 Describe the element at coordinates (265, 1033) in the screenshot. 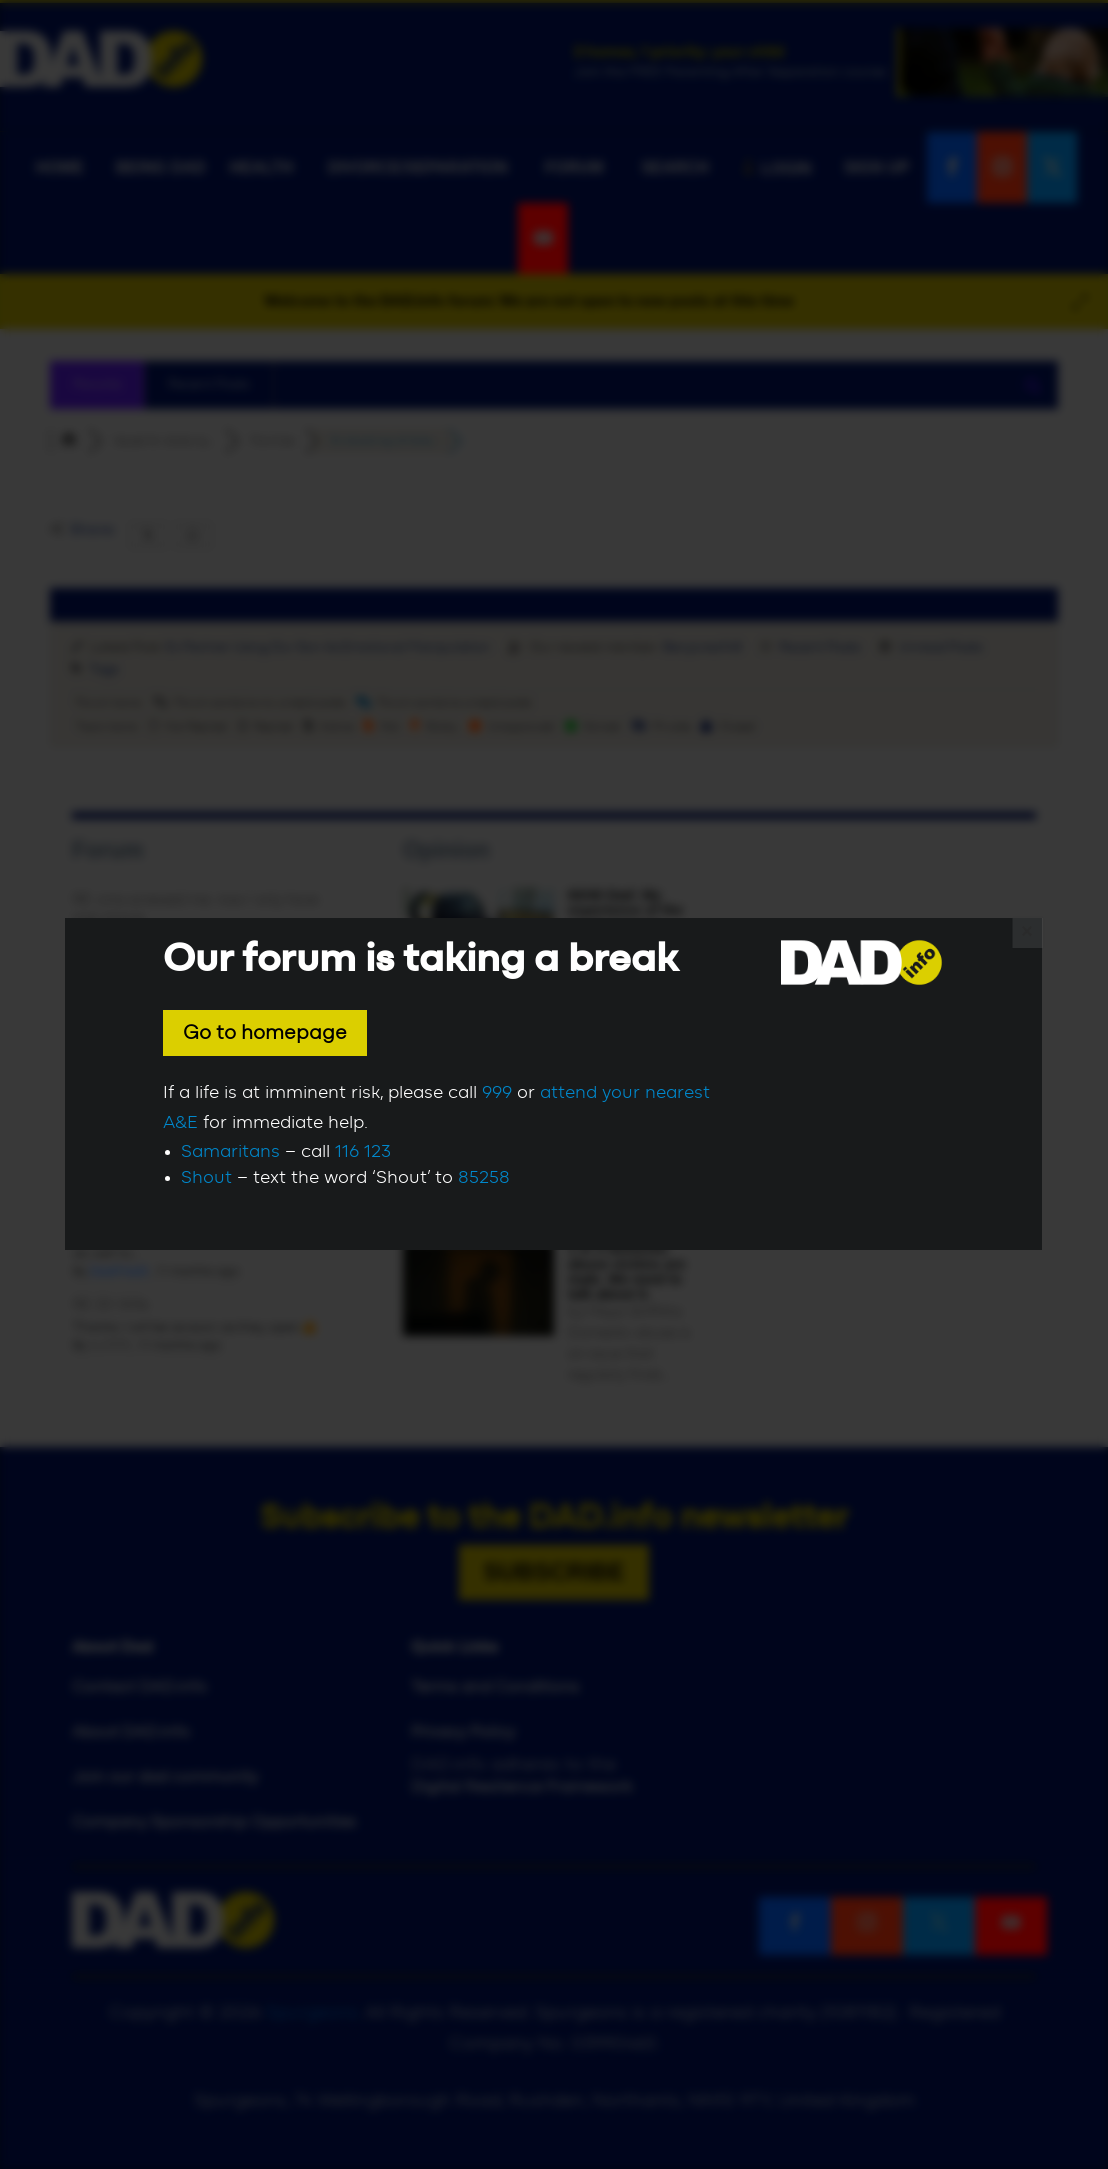

I see `Go to homepage` at that location.